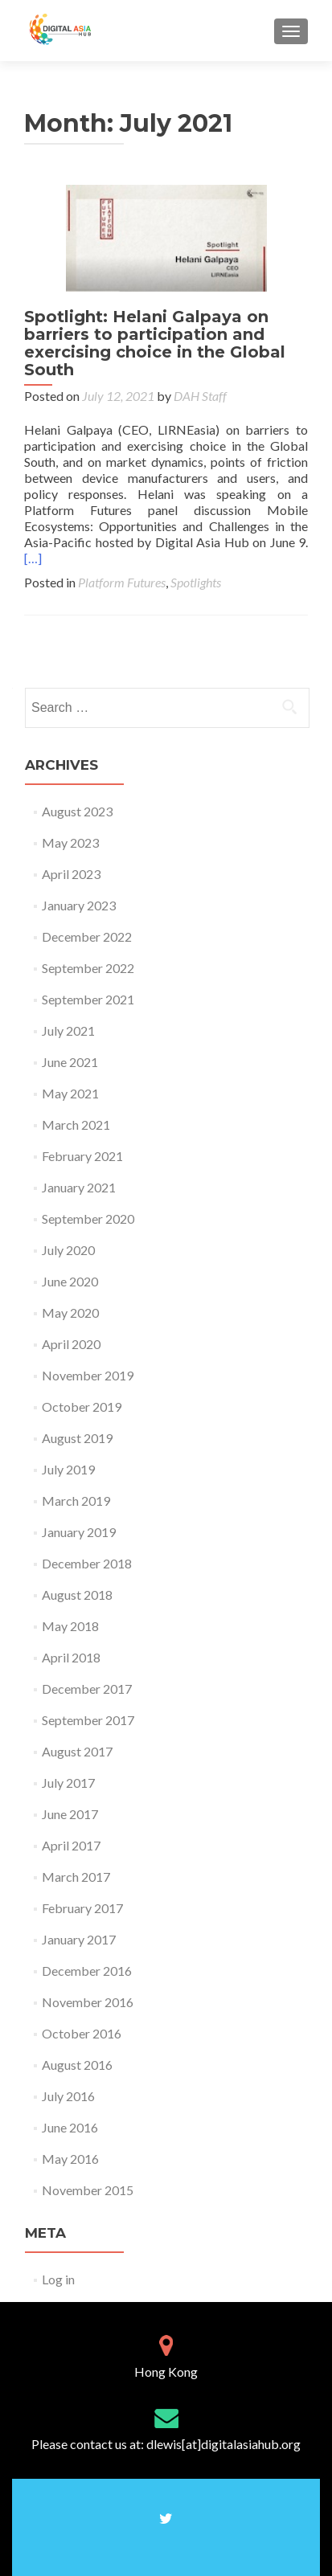 This screenshot has height=2576, width=332. I want to click on August 2018, so click(77, 1594).